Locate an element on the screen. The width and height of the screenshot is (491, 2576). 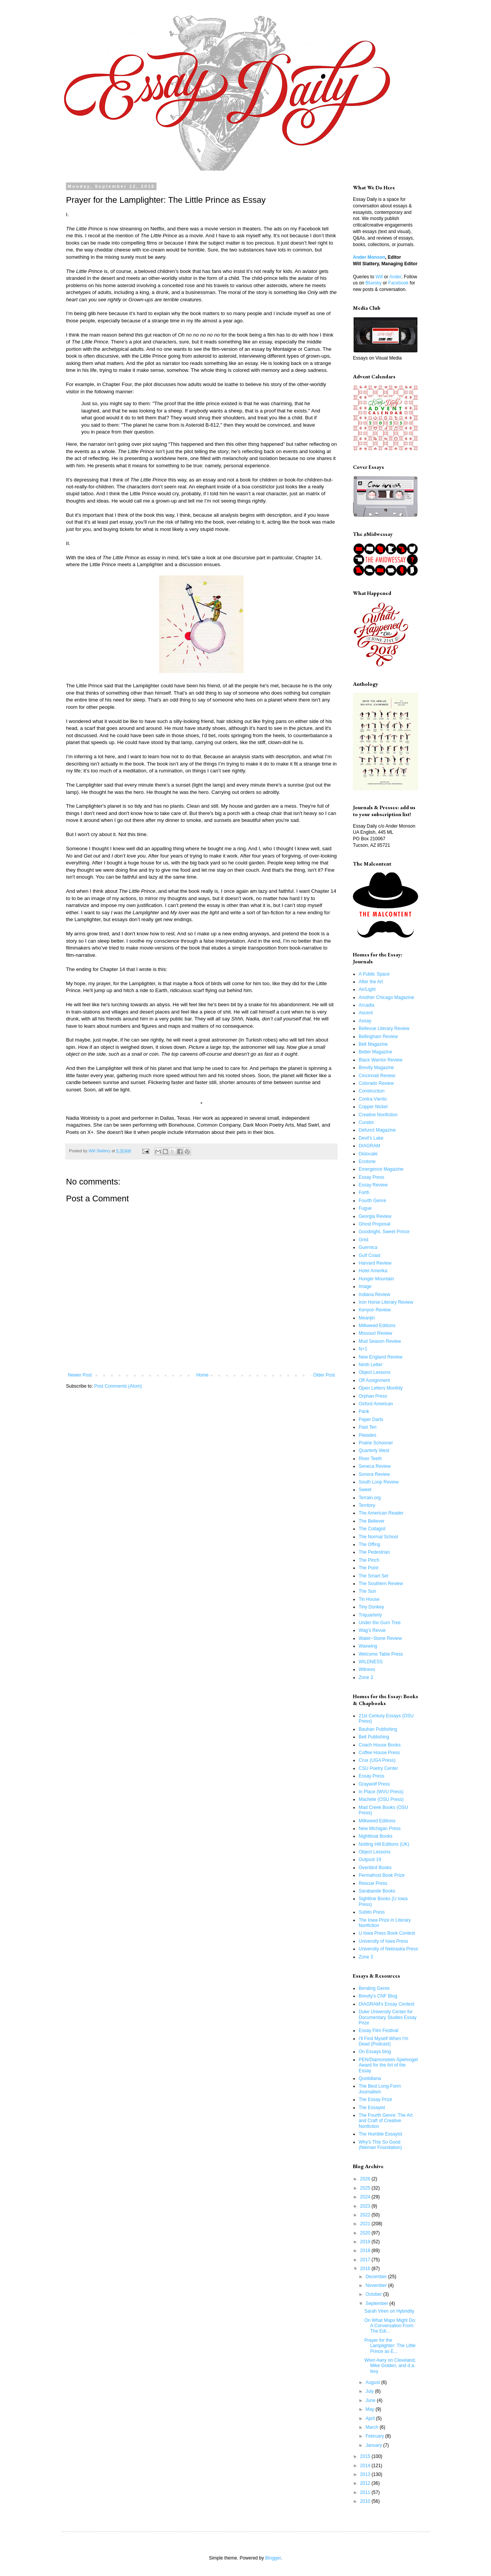
Copper Nickel is located at coordinates (373, 1106).